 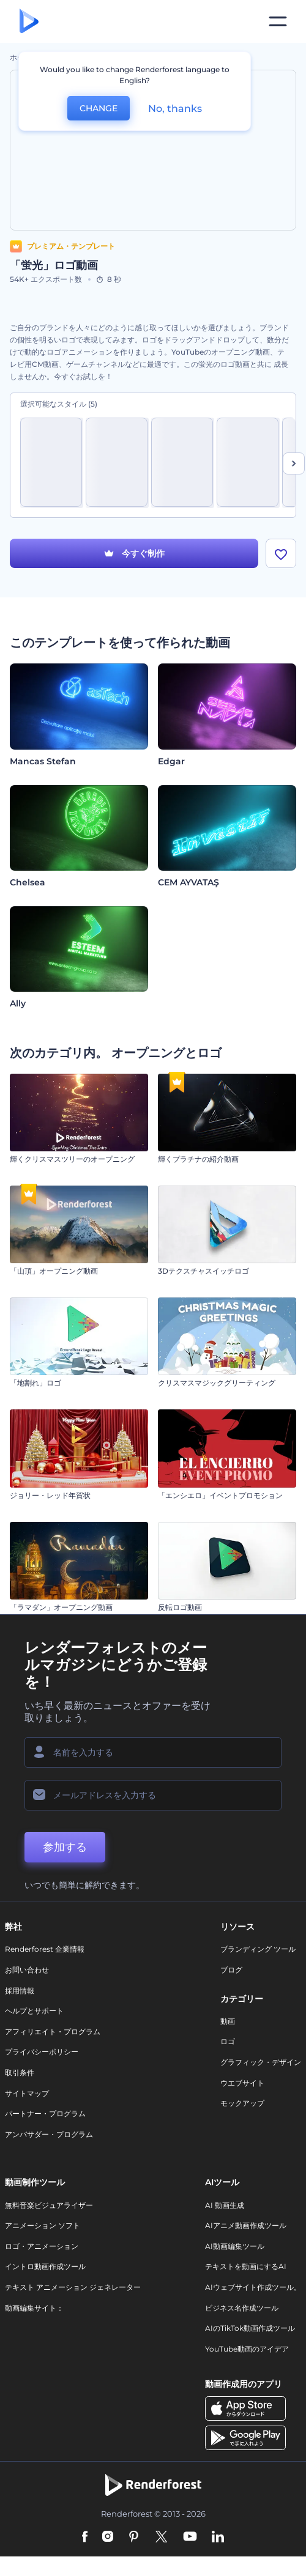 I want to click on サイトマップ, so click(x=27, y=2093).